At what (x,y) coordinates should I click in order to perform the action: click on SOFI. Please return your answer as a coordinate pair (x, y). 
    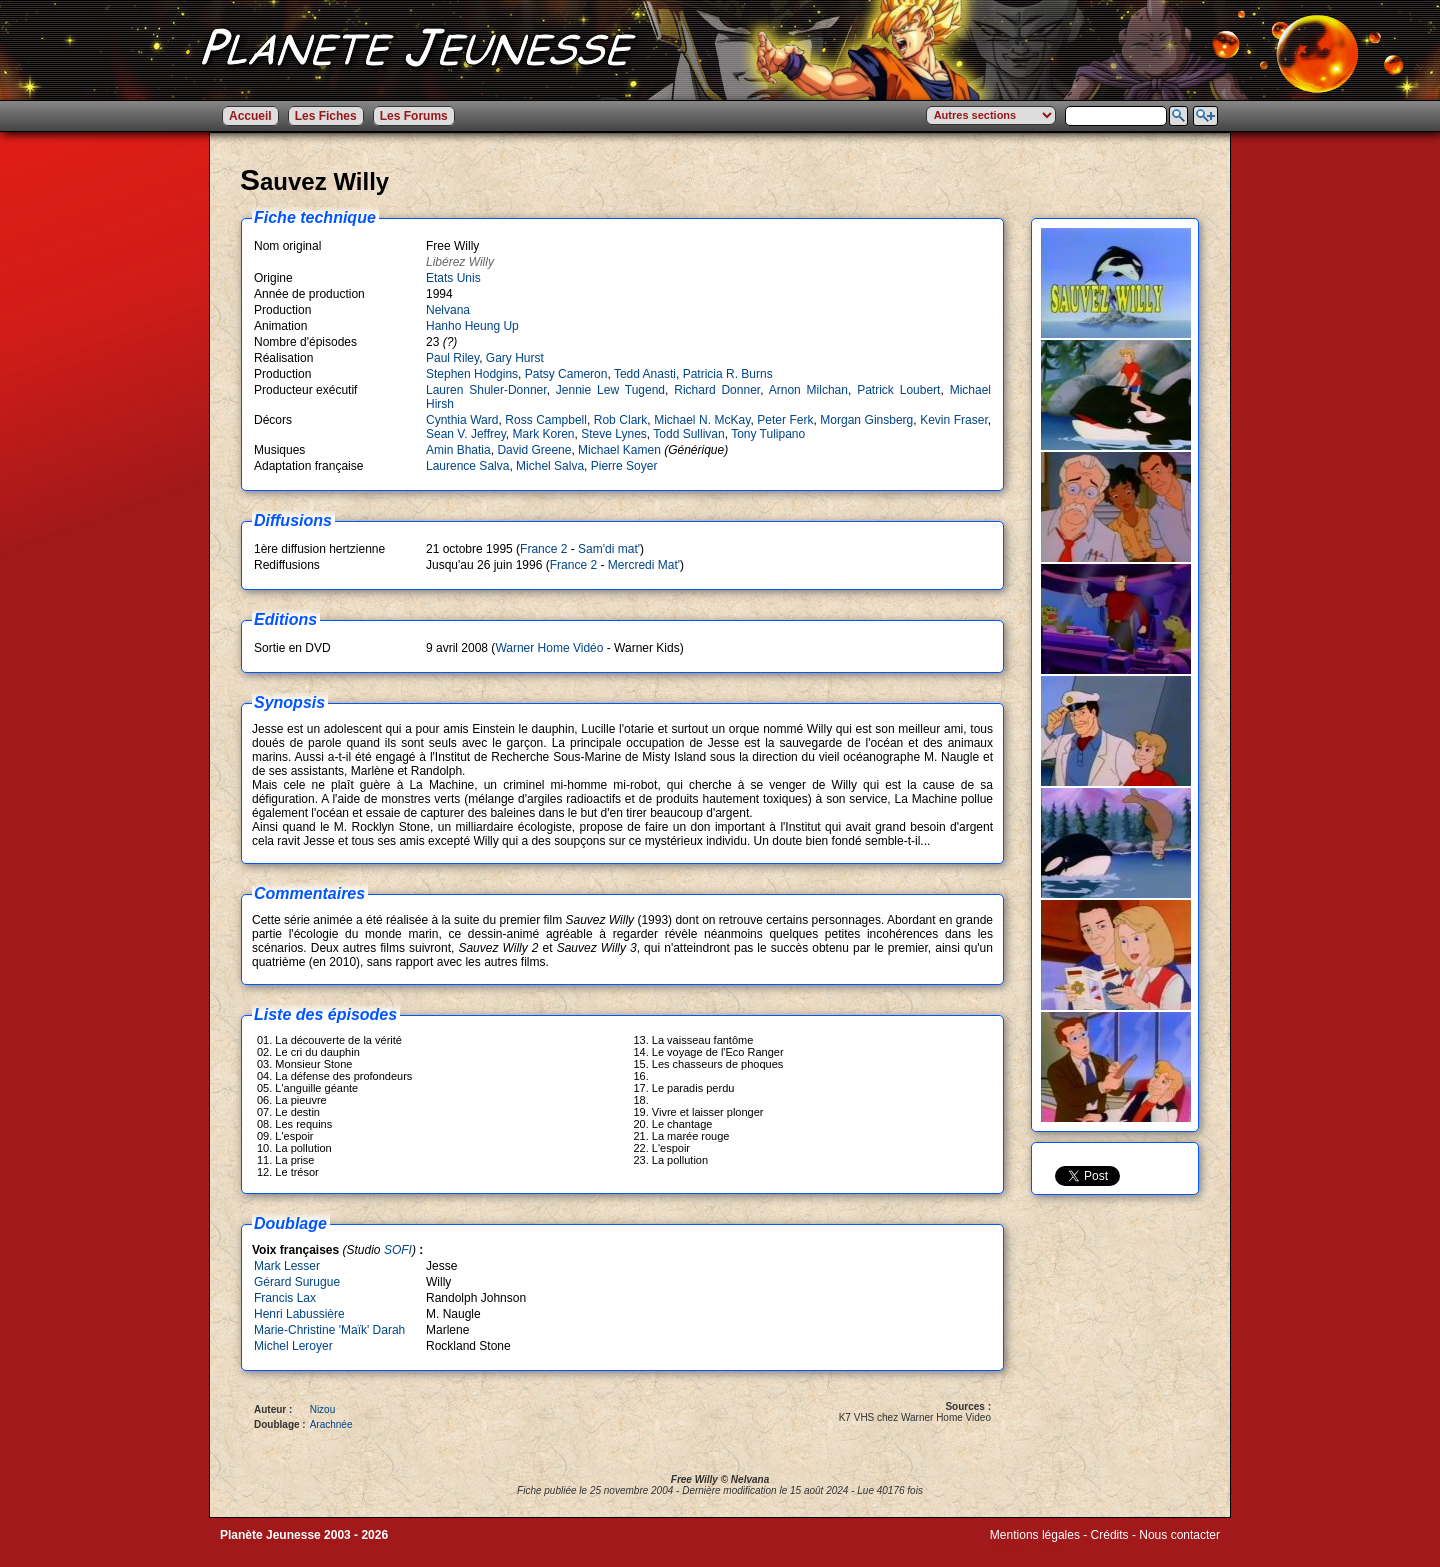
    Looking at the image, I should click on (398, 1250).